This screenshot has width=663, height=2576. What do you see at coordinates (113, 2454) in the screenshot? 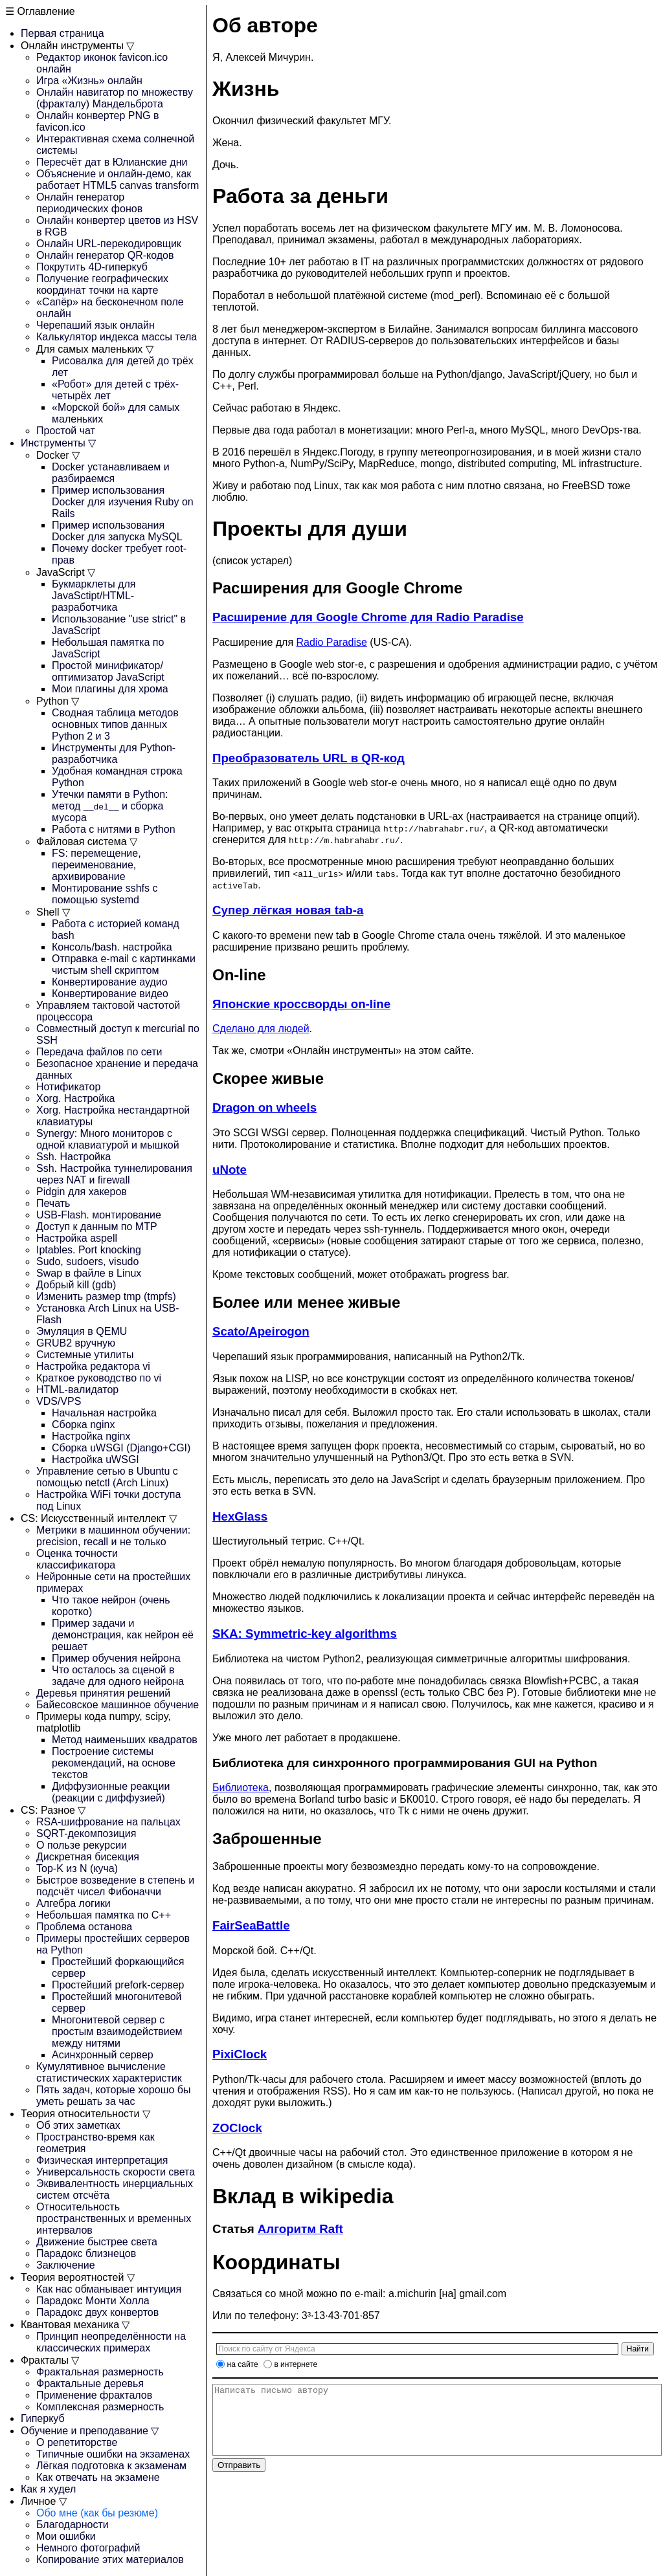
I see `Типичные ошибки на экзаменах` at bounding box center [113, 2454].